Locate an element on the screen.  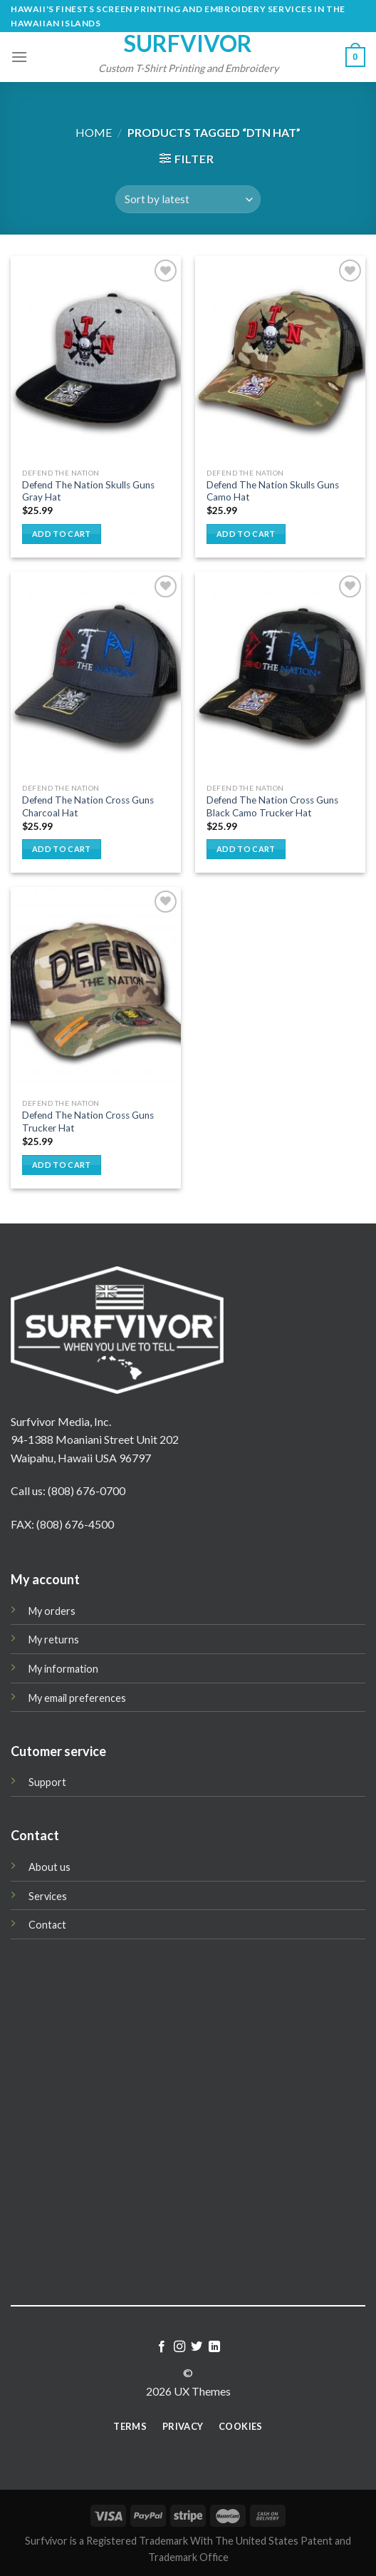
My orders is located at coordinates (51, 1611).